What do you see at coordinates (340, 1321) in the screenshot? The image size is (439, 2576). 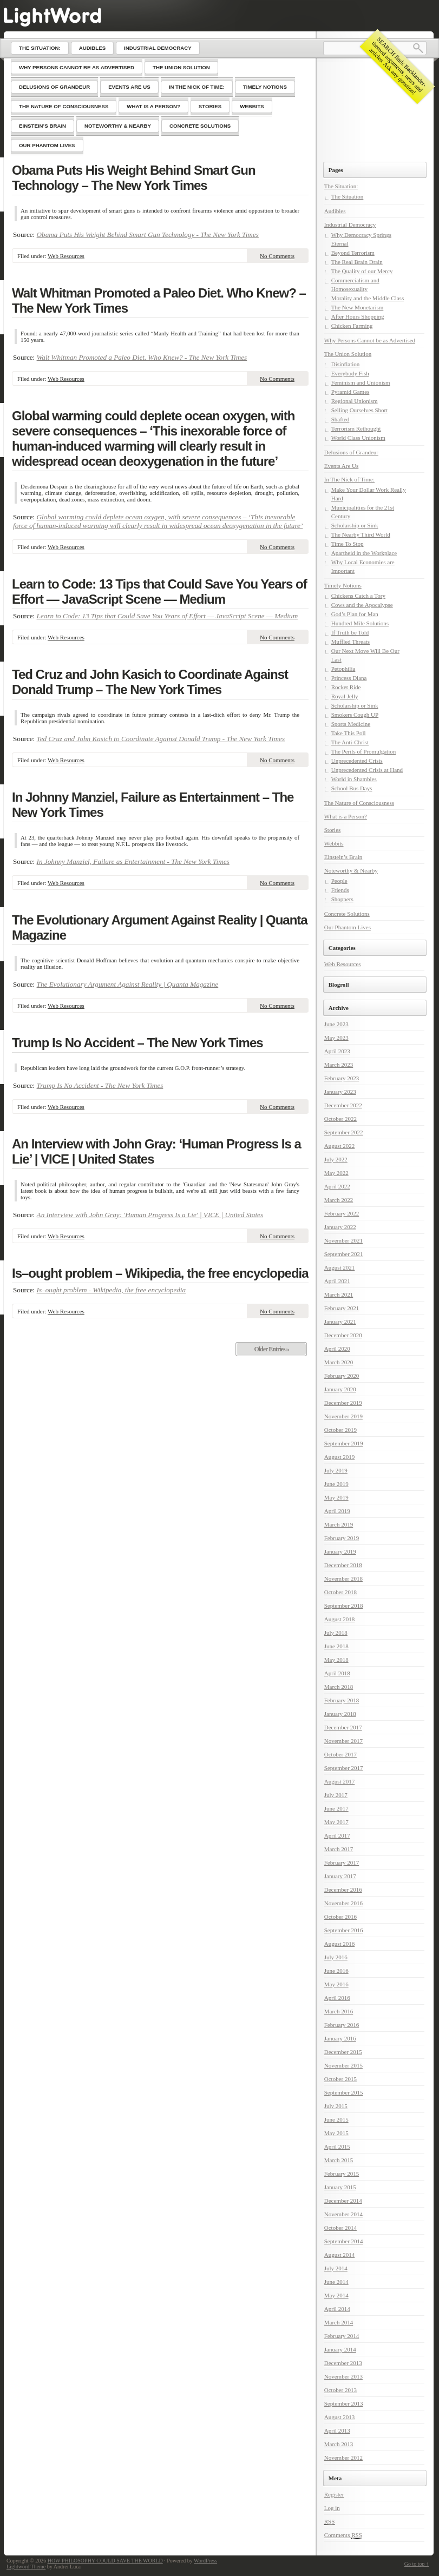 I see `January 2021` at bounding box center [340, 1321].